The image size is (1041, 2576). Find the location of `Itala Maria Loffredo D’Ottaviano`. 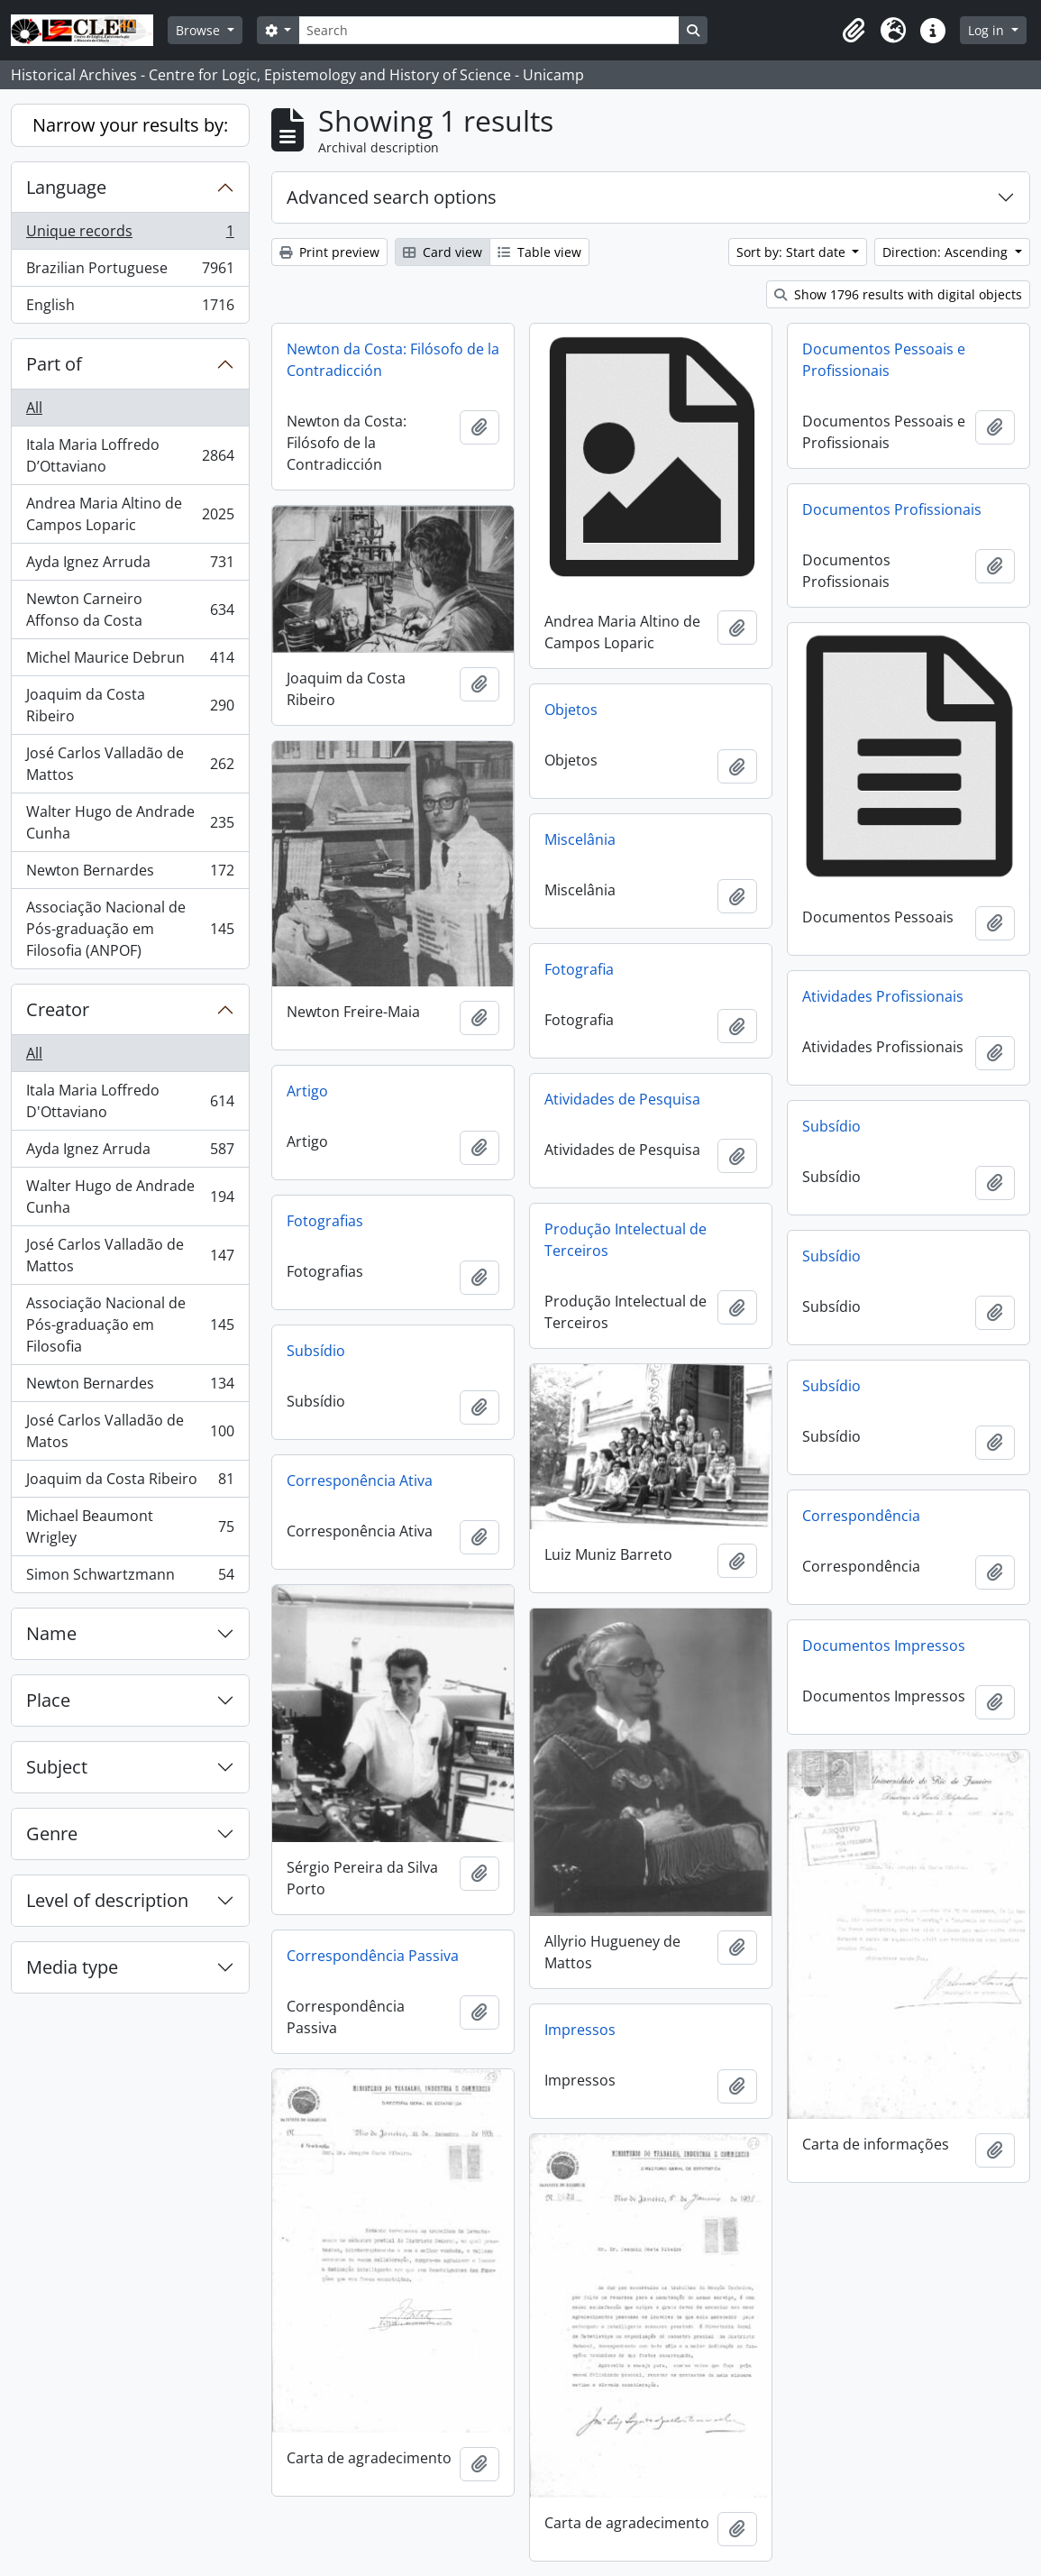

Itala Maria Loffredo D’Ottaviano is located at coordinates (129, 455).